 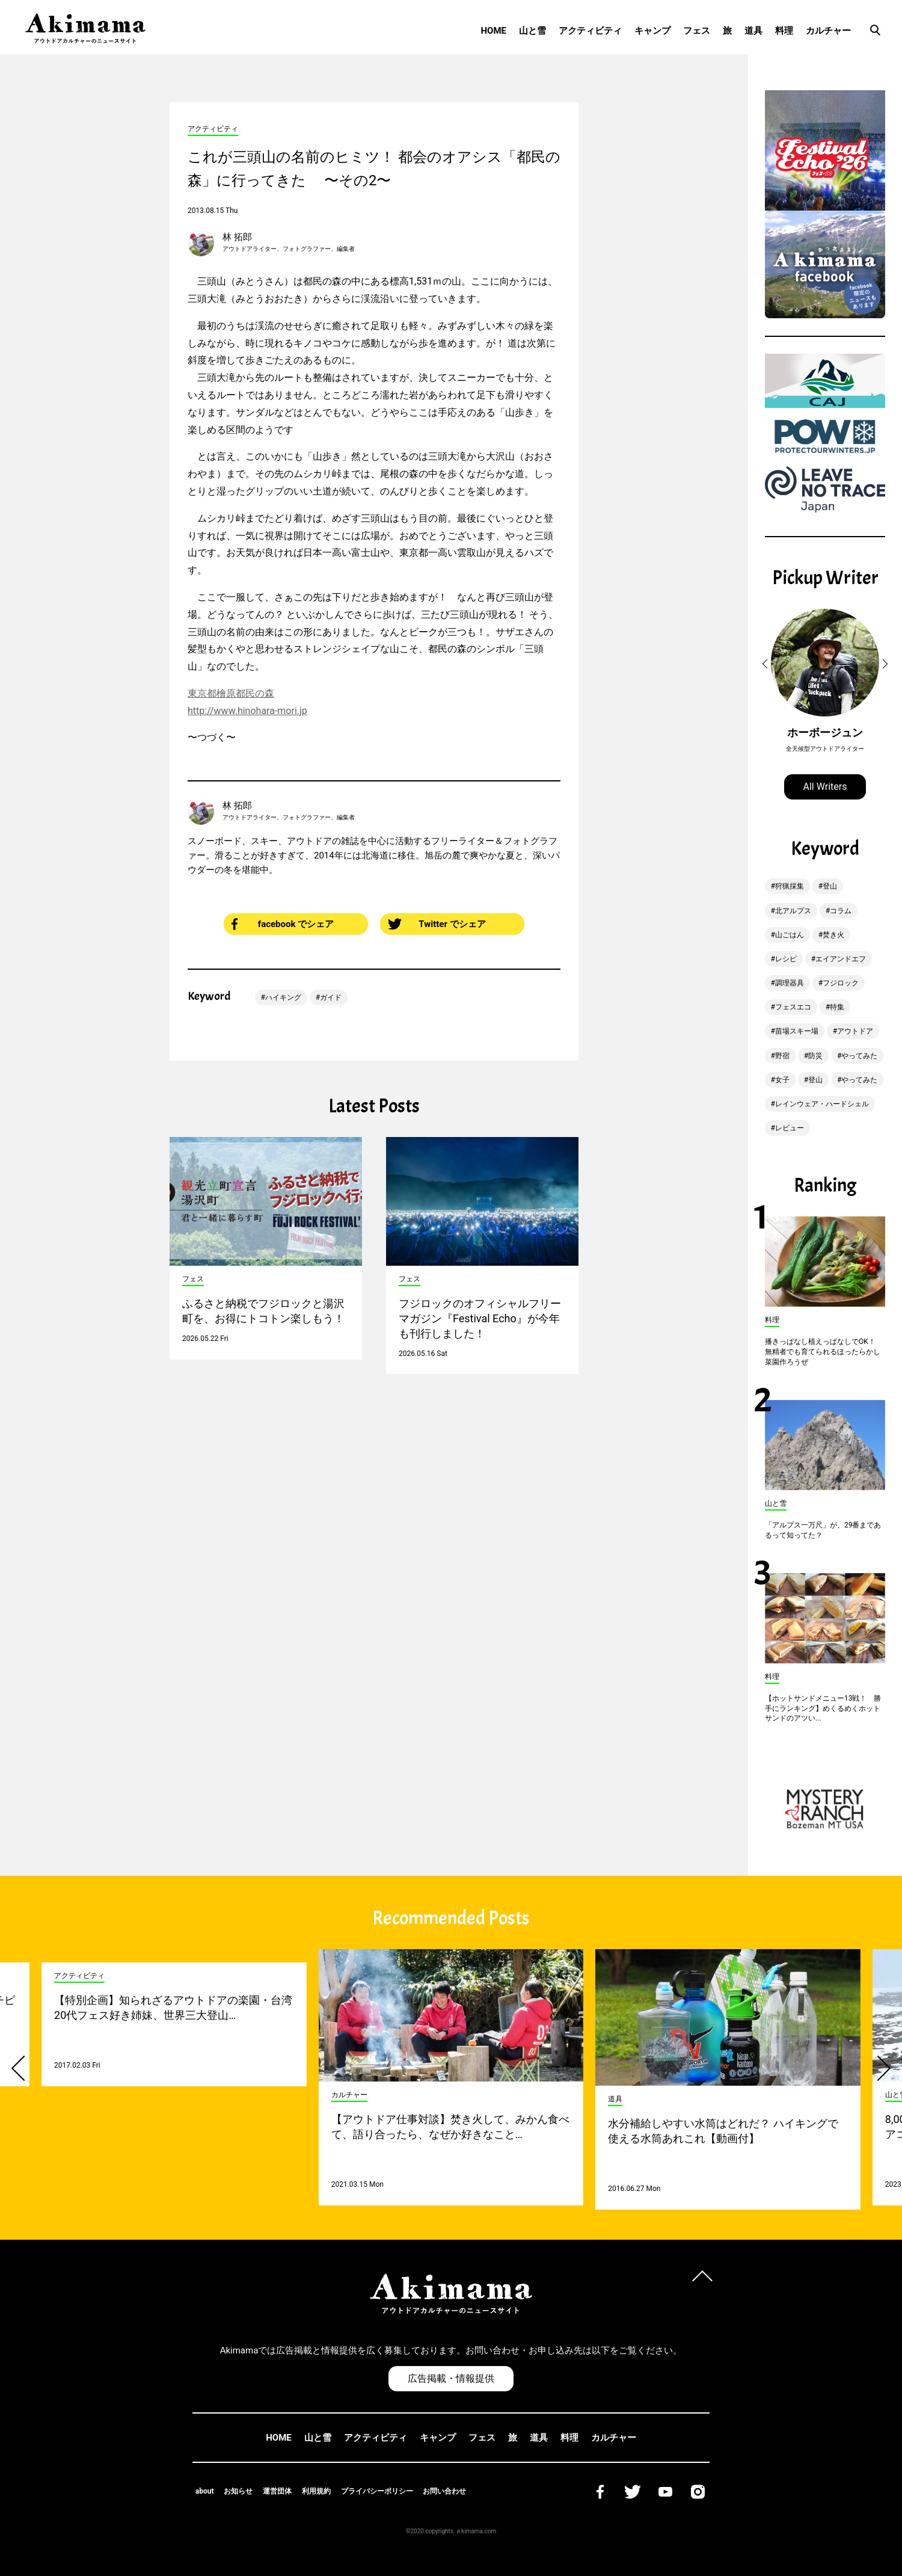 What do you see at coordinates (237, 237) in the screenshot?
I see `林 拓郎` at bounding box center [237, 237].